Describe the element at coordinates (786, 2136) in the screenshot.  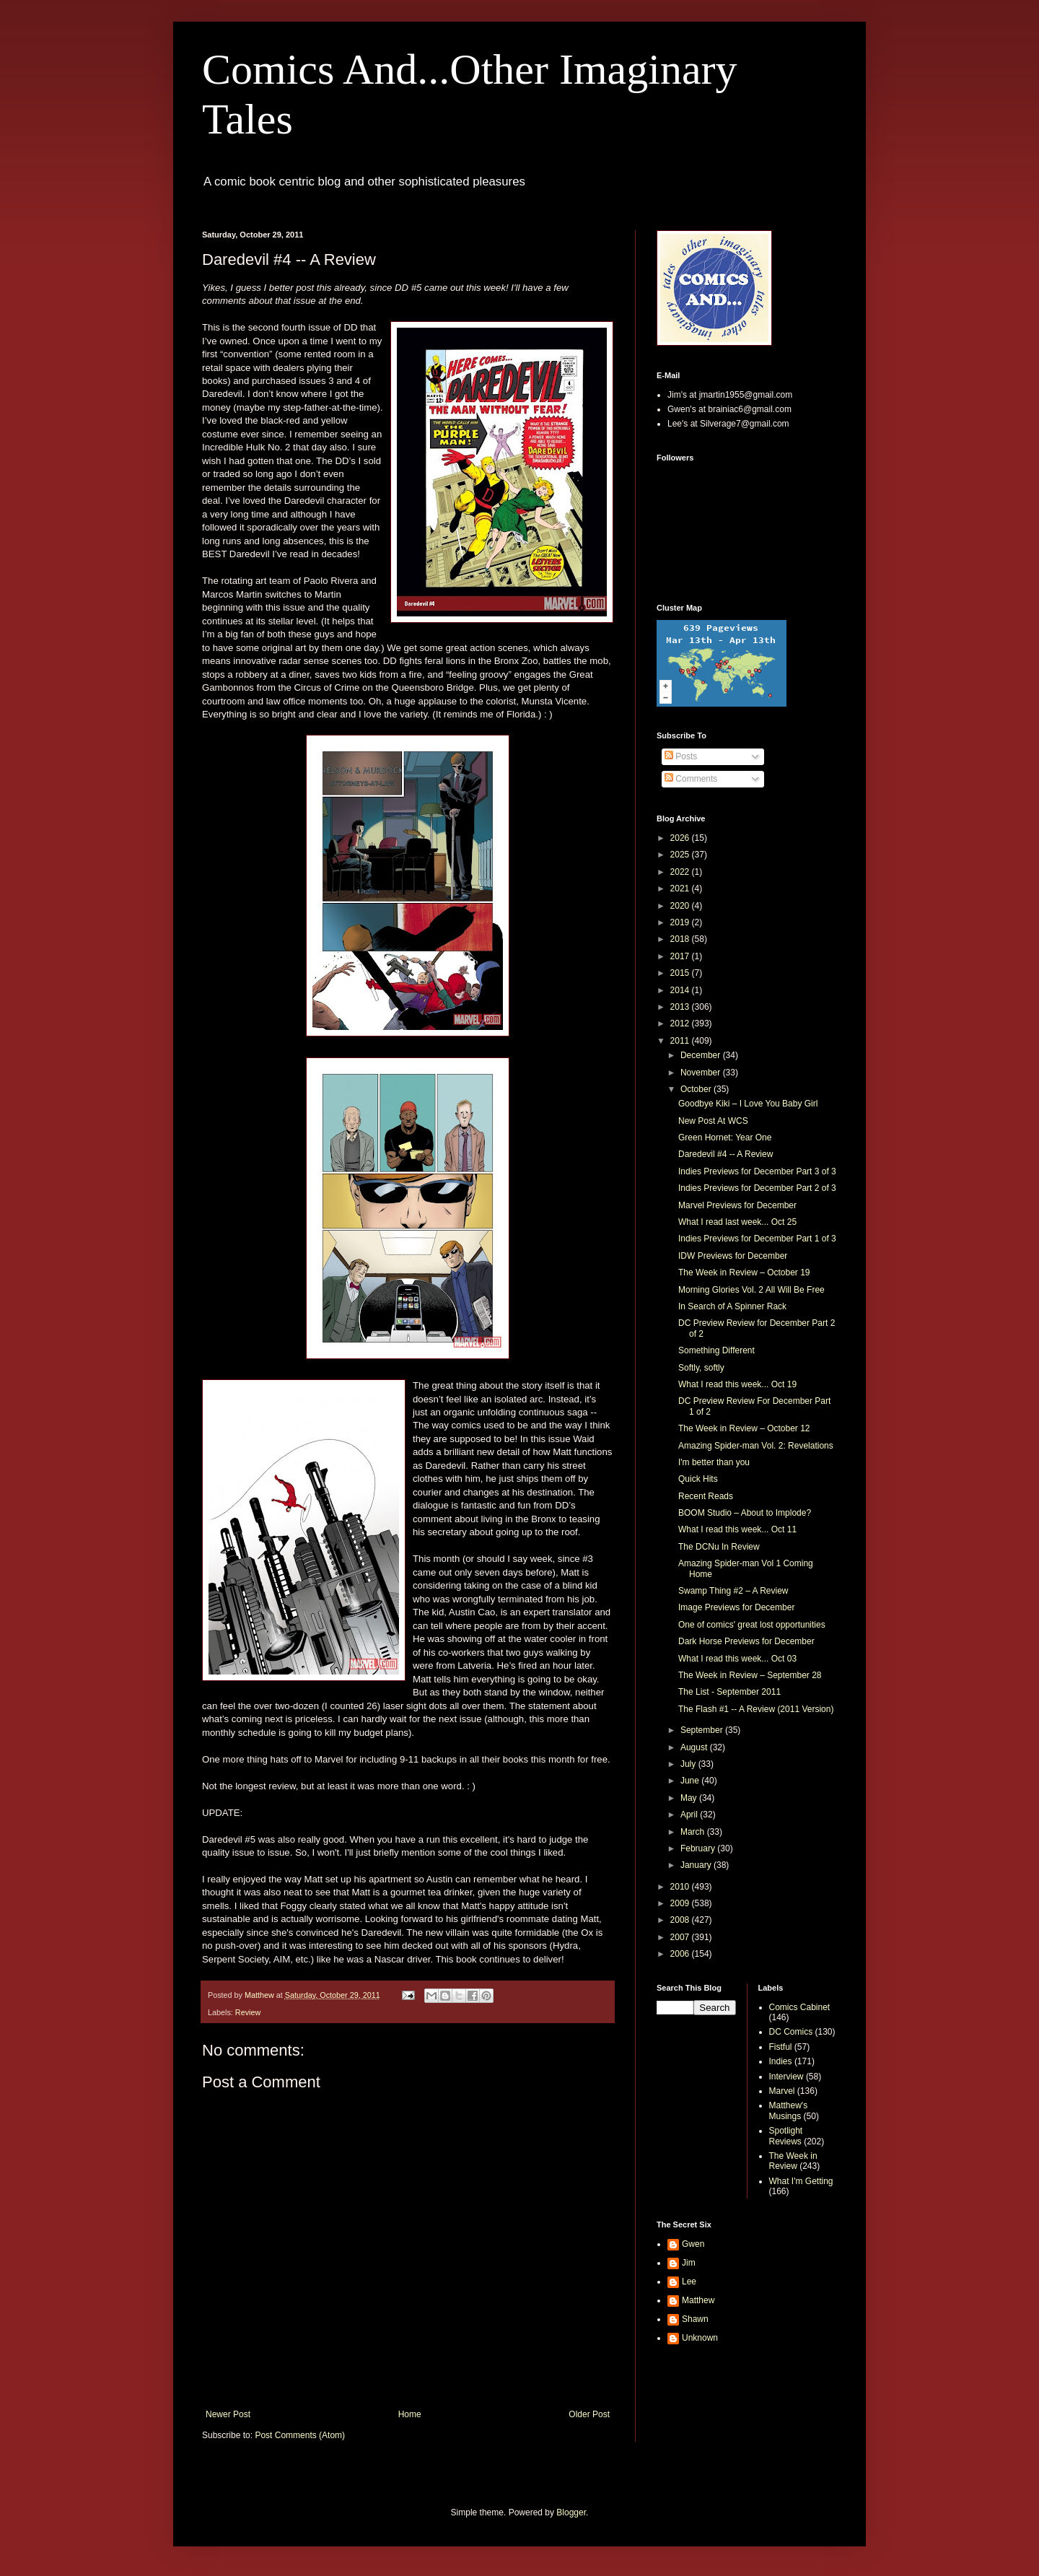
I see `Spotlight Reviews` at that location.